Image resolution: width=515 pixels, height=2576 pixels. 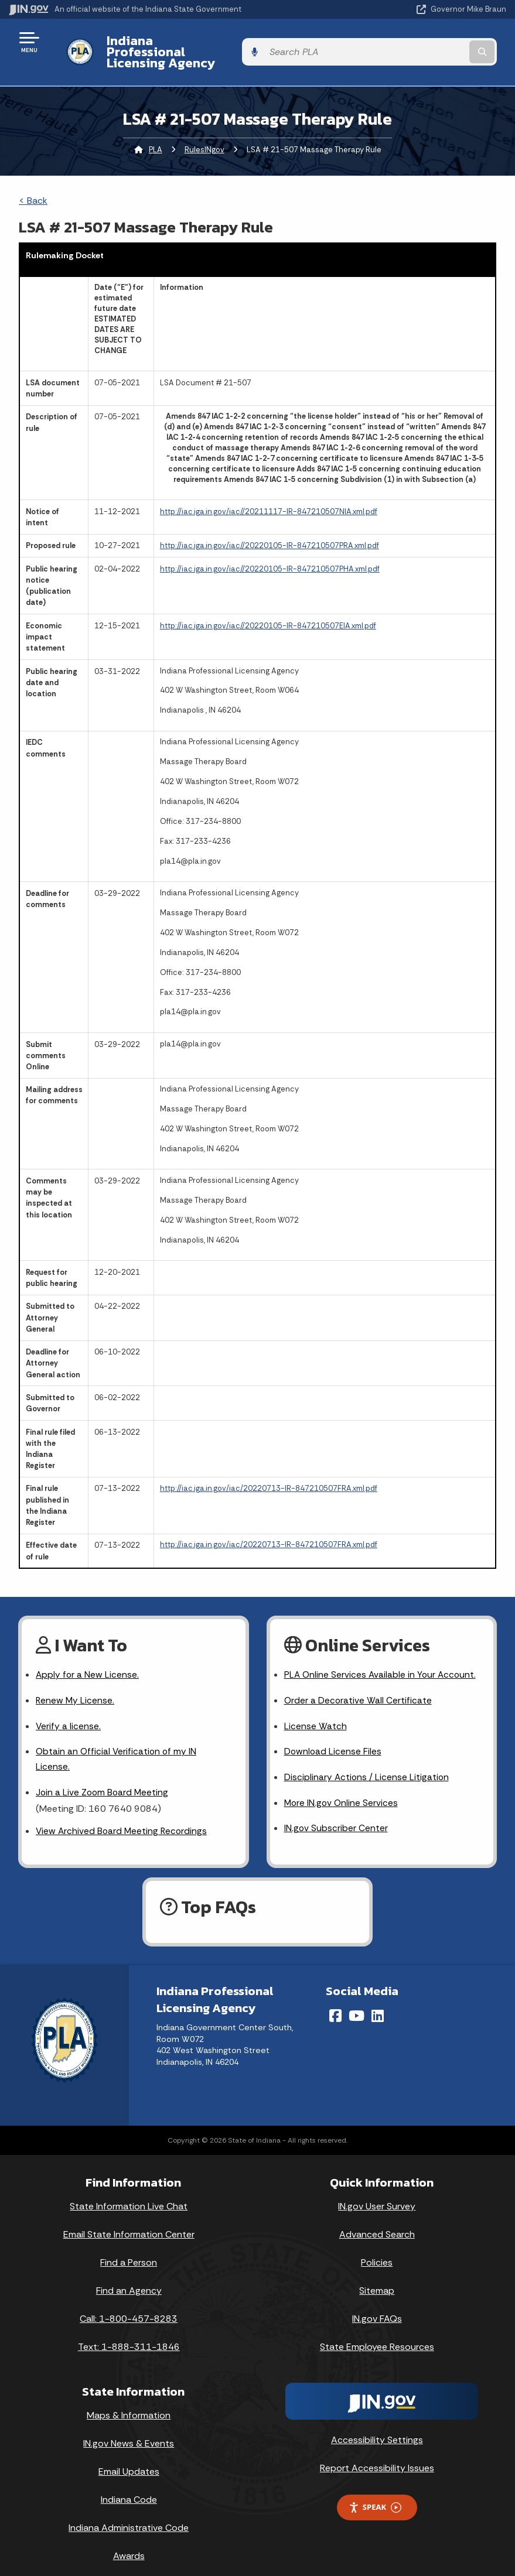 What do you see at coordinates (315, 1707) in the screenshot?
I see `License Watch` at bounding box center [315, 1707].